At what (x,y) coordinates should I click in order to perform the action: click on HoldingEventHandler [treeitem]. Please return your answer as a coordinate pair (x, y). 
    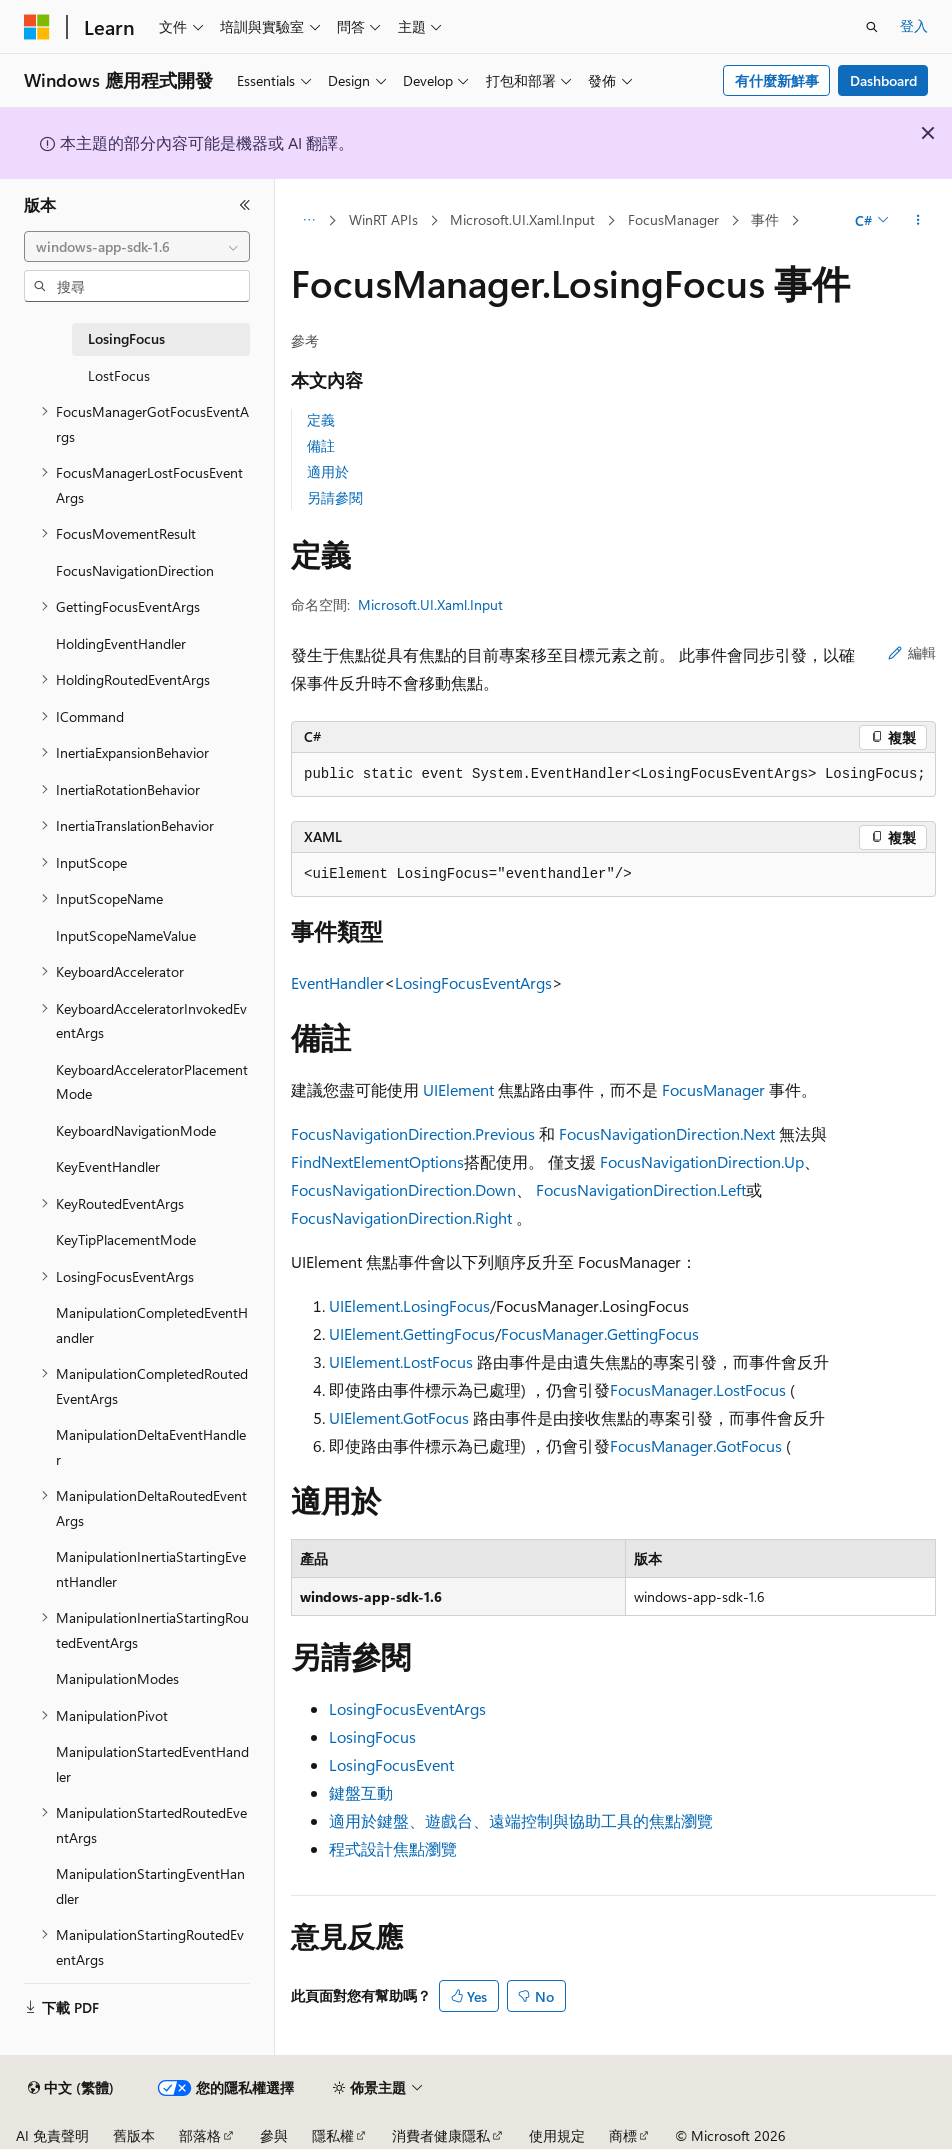
    Looking at the image, I should click on (121, 643).